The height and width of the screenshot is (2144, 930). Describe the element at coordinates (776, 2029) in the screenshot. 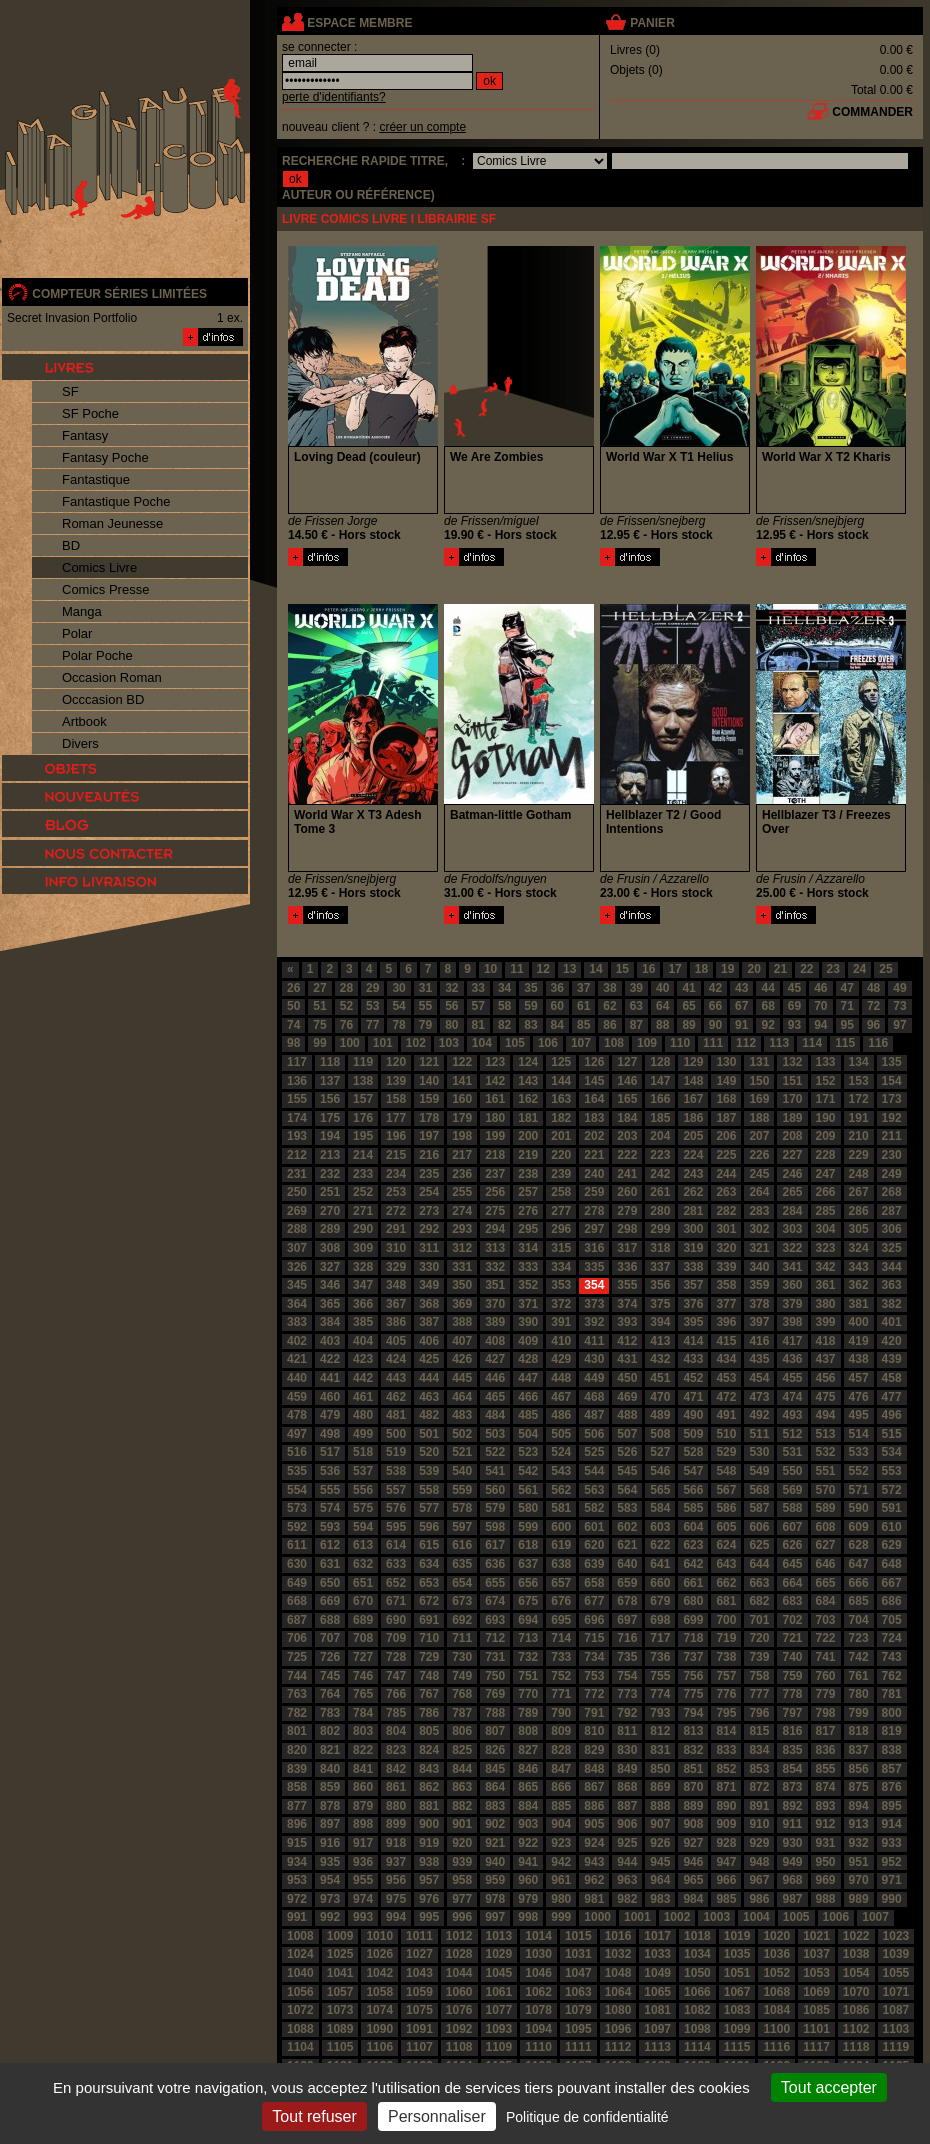

I see `1100` at that location.